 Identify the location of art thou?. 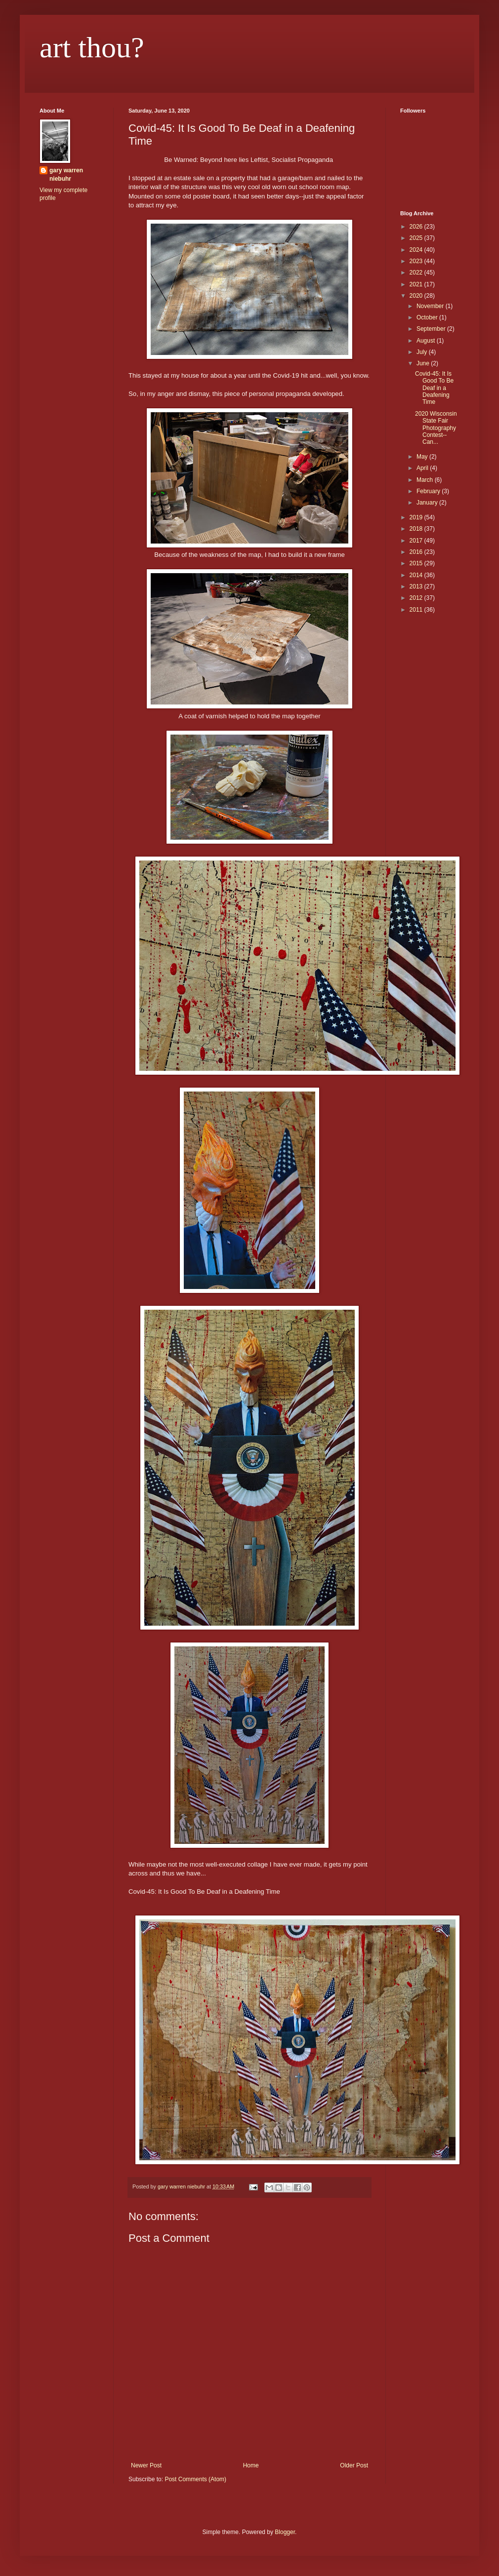
(92, 47).